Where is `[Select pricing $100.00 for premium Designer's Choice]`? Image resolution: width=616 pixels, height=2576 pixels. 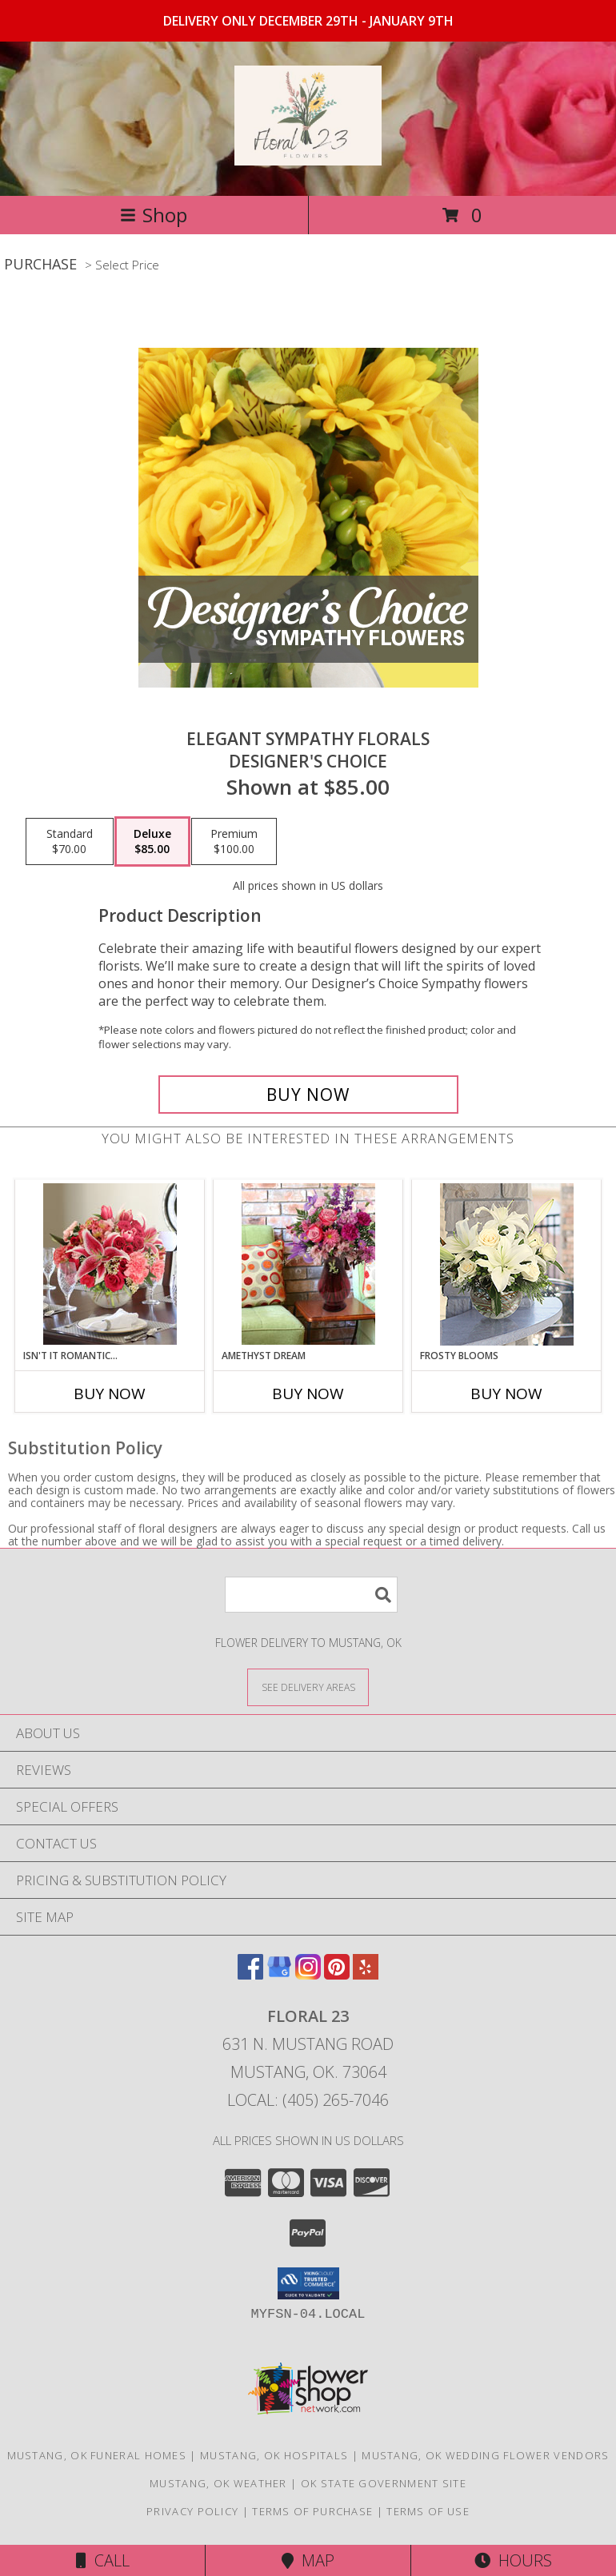
[Select pricing $100.00 for premium Designer's Choice] is located at coordinates (234, 842).